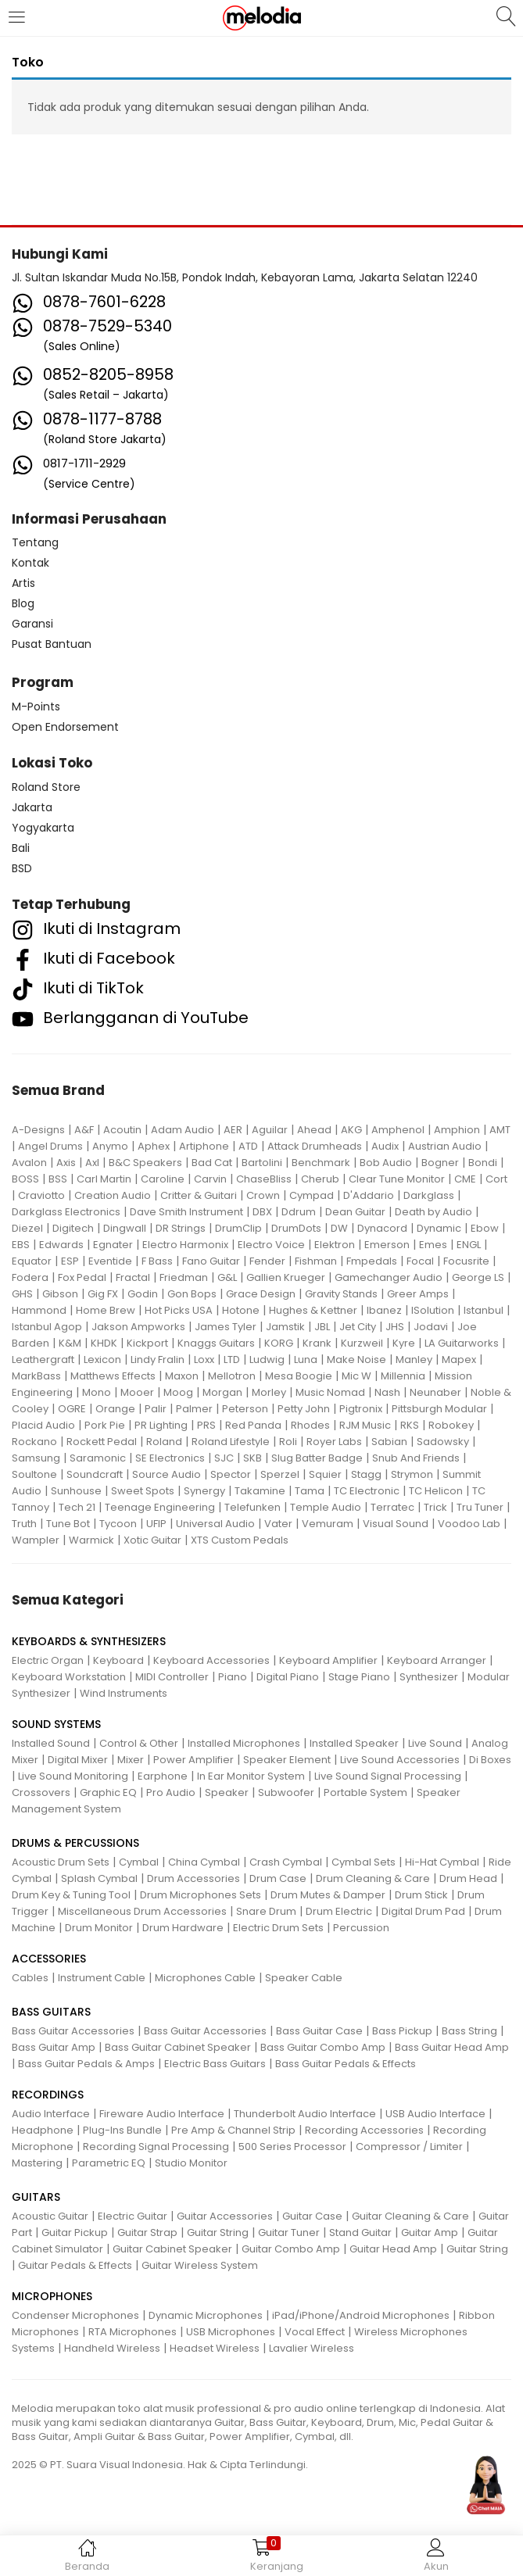 This screenshot has width=523, height=2576. What do you see at coordinates (204, 1146) in the screenshot?
I see `Artiphone` at bounding box center [204, 1146].